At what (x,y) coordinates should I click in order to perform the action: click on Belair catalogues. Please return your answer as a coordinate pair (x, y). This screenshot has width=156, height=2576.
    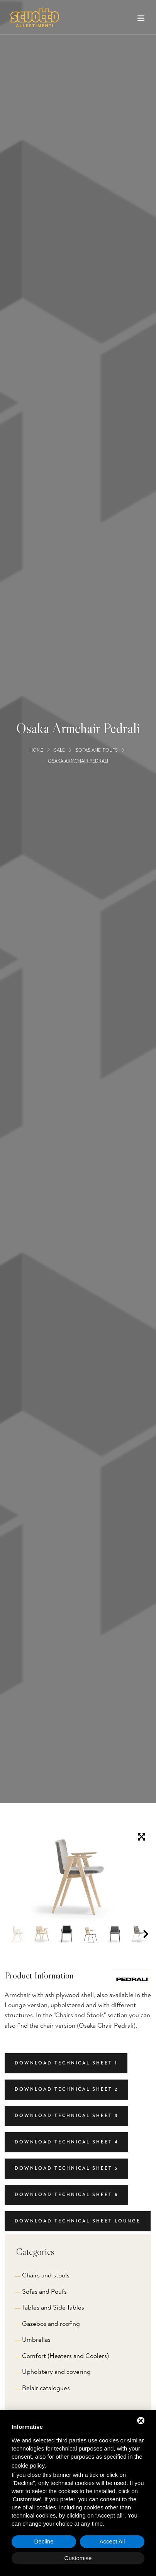
    Looking at the image, I should click on (46, 2388).